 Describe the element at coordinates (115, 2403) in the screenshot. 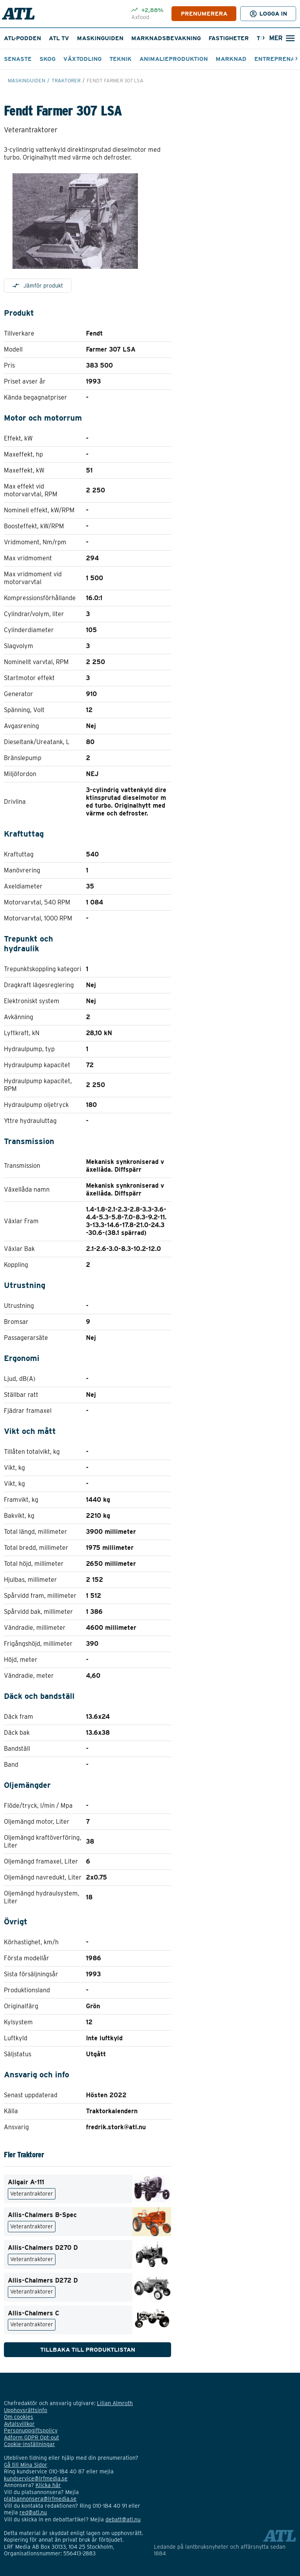

I see `Lilian Almroth` at that location.